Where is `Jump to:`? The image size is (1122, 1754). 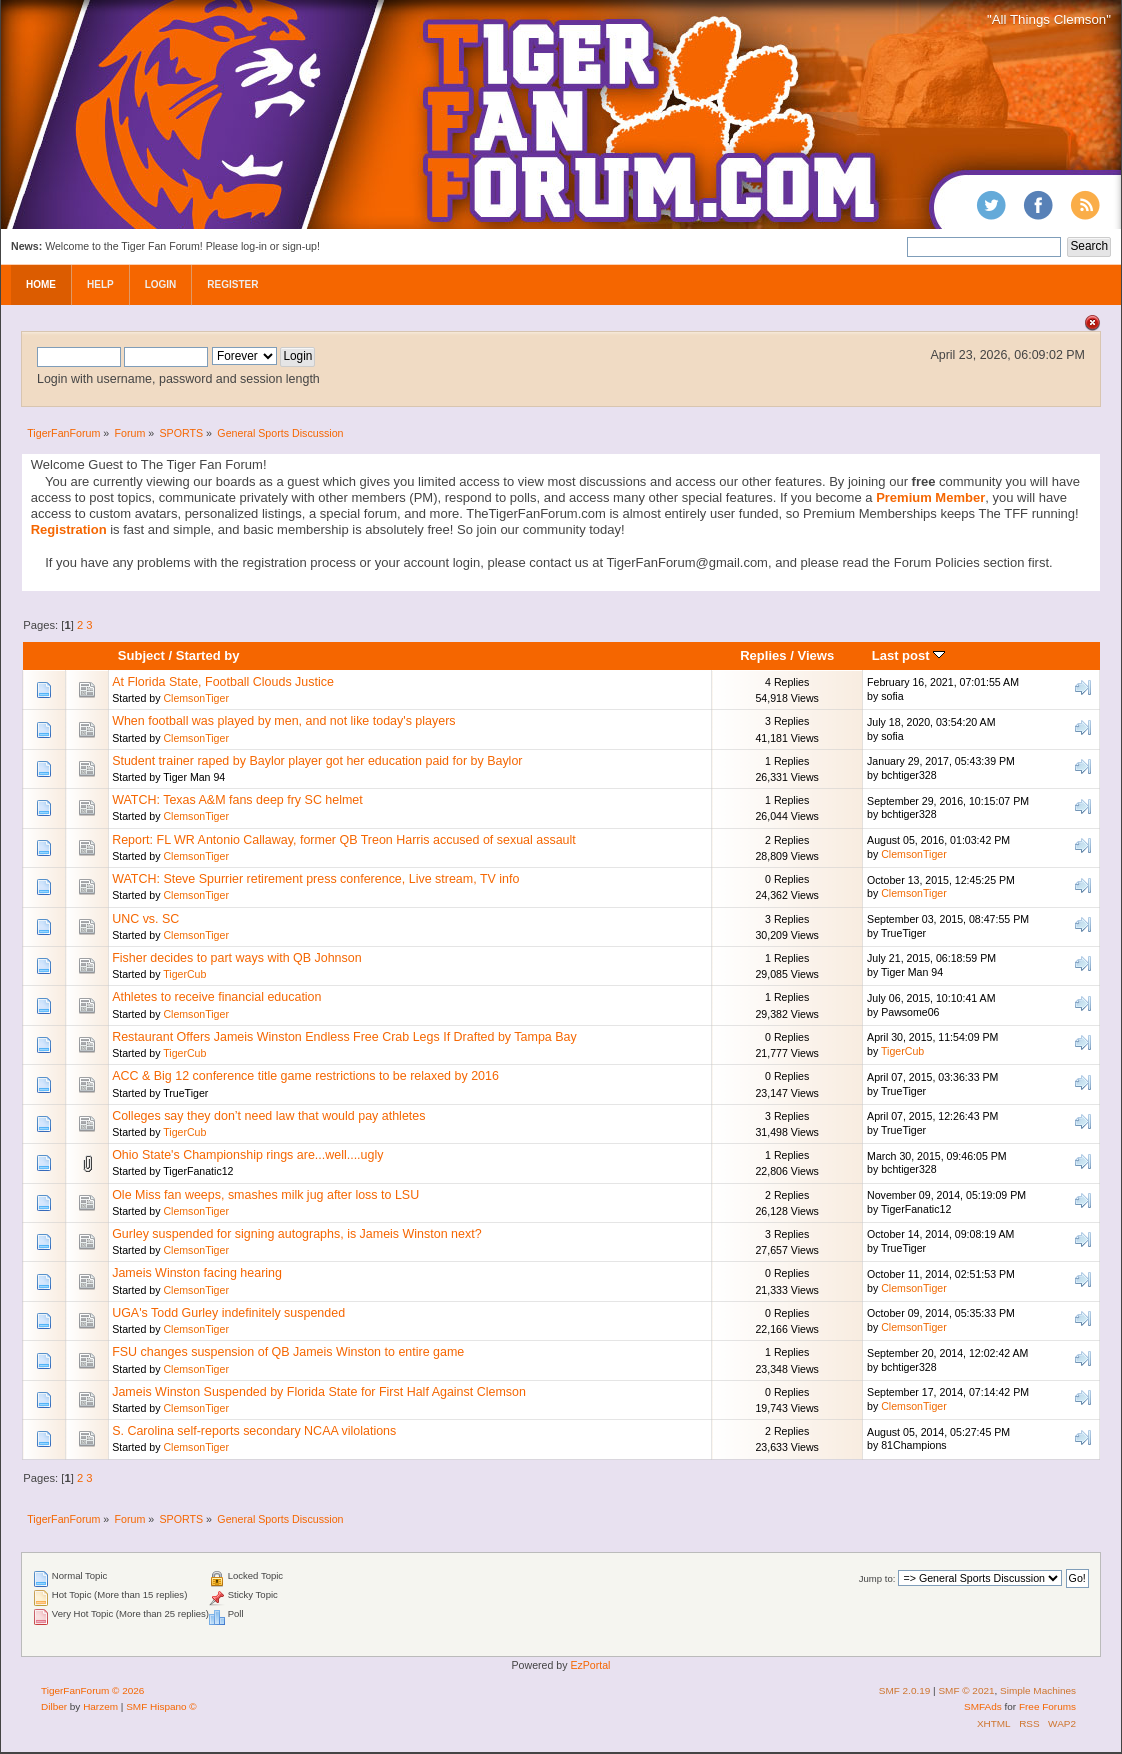 Jump to: is located at coordinates (877, 1578).